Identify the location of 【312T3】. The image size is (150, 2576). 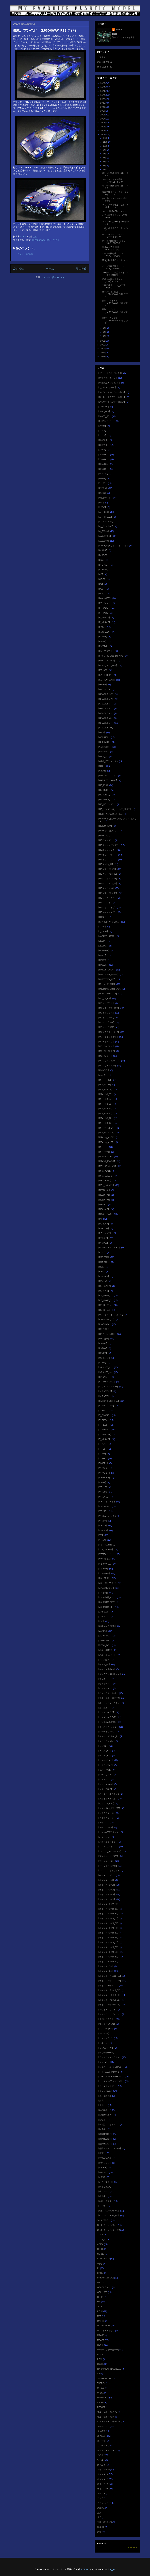
(102, 431).